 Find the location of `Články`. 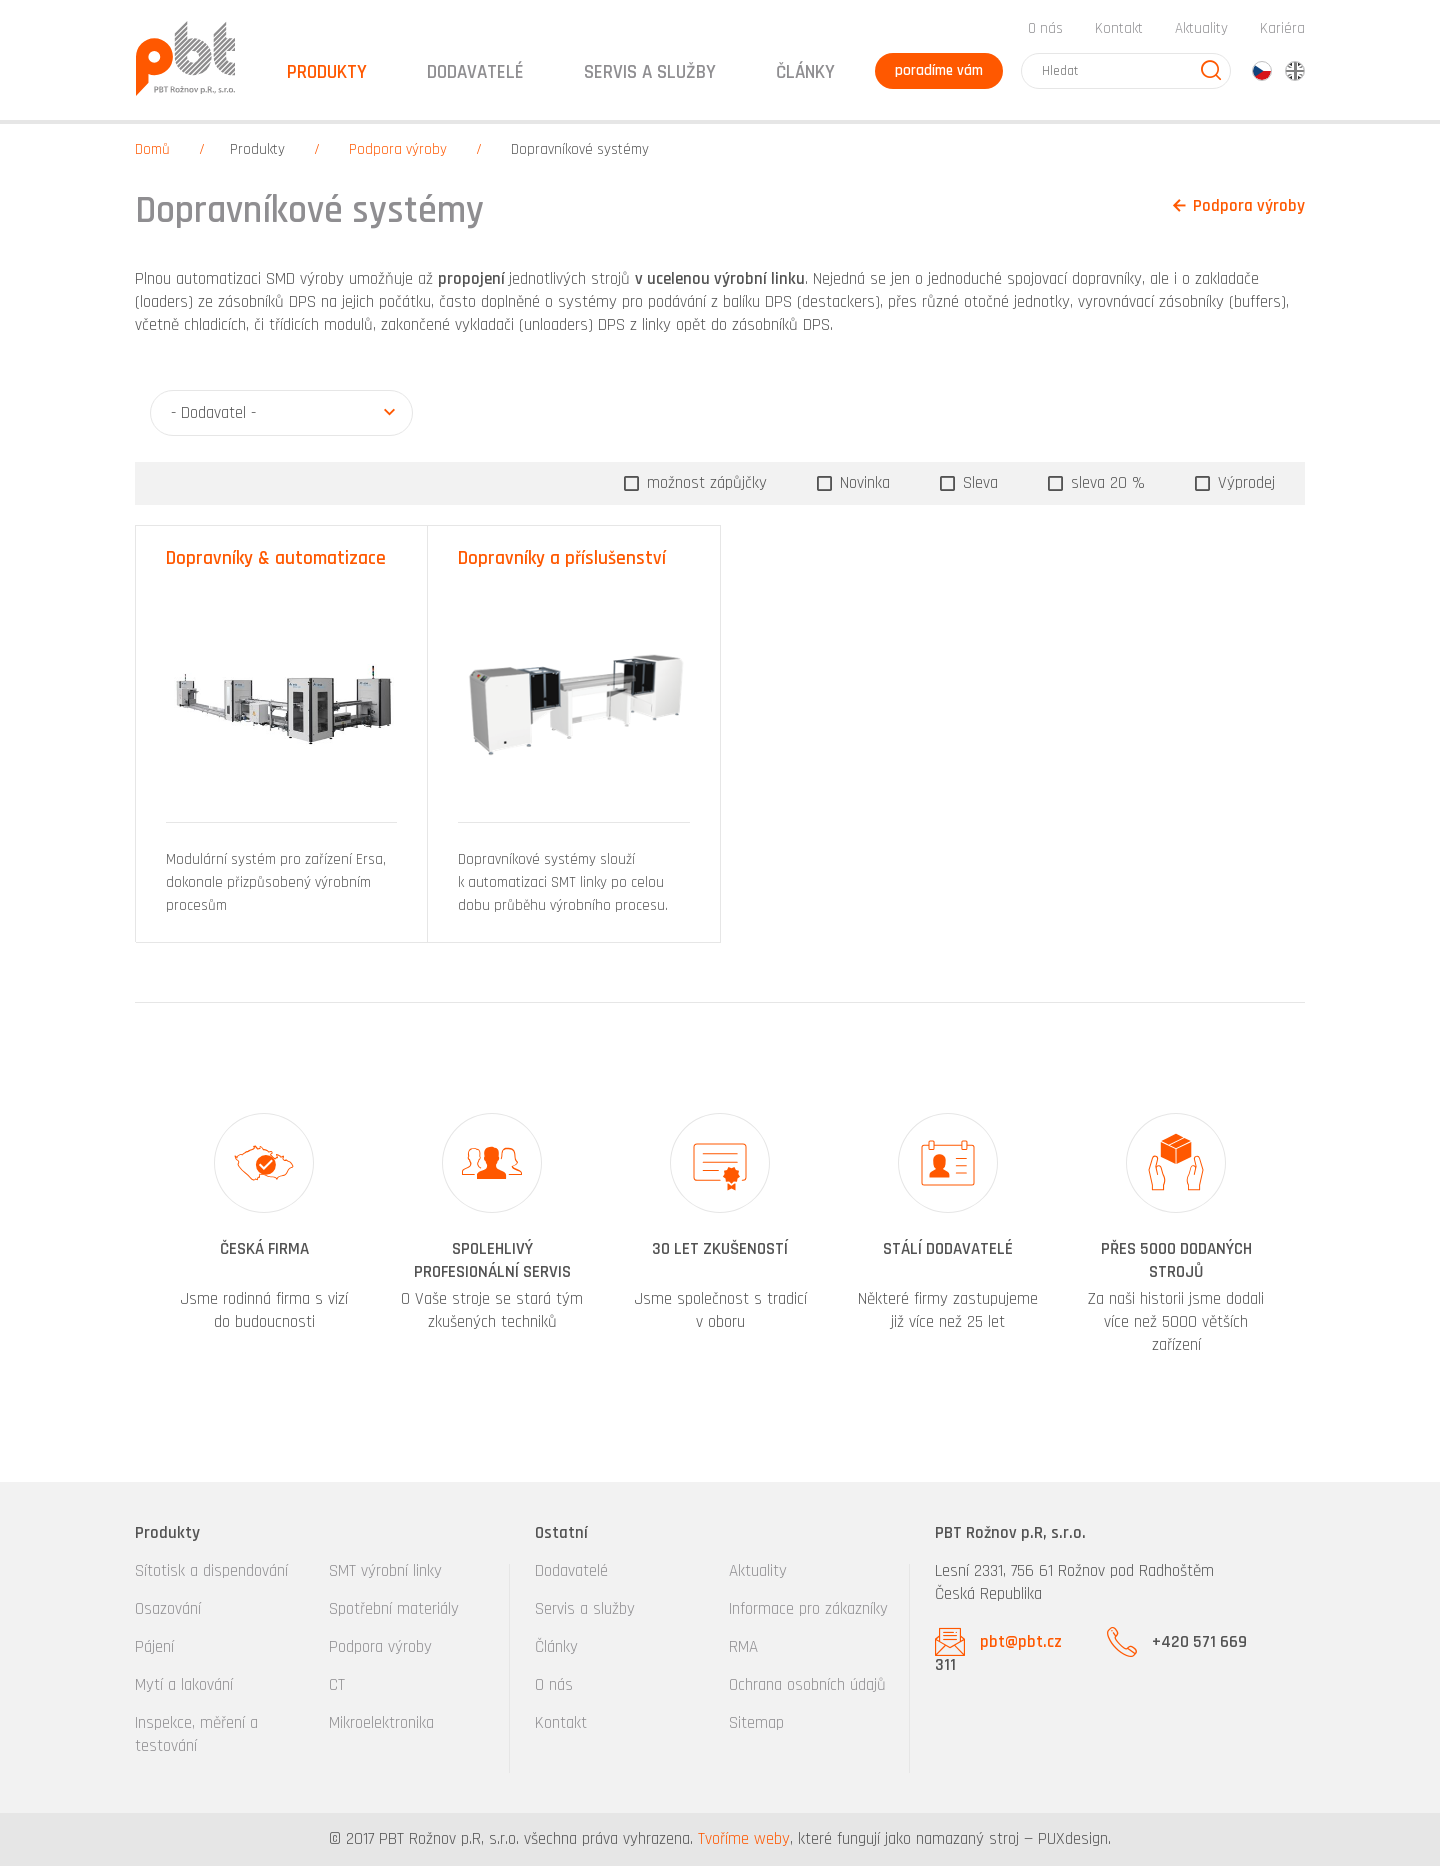

Články is located at coordinates (805, 72).